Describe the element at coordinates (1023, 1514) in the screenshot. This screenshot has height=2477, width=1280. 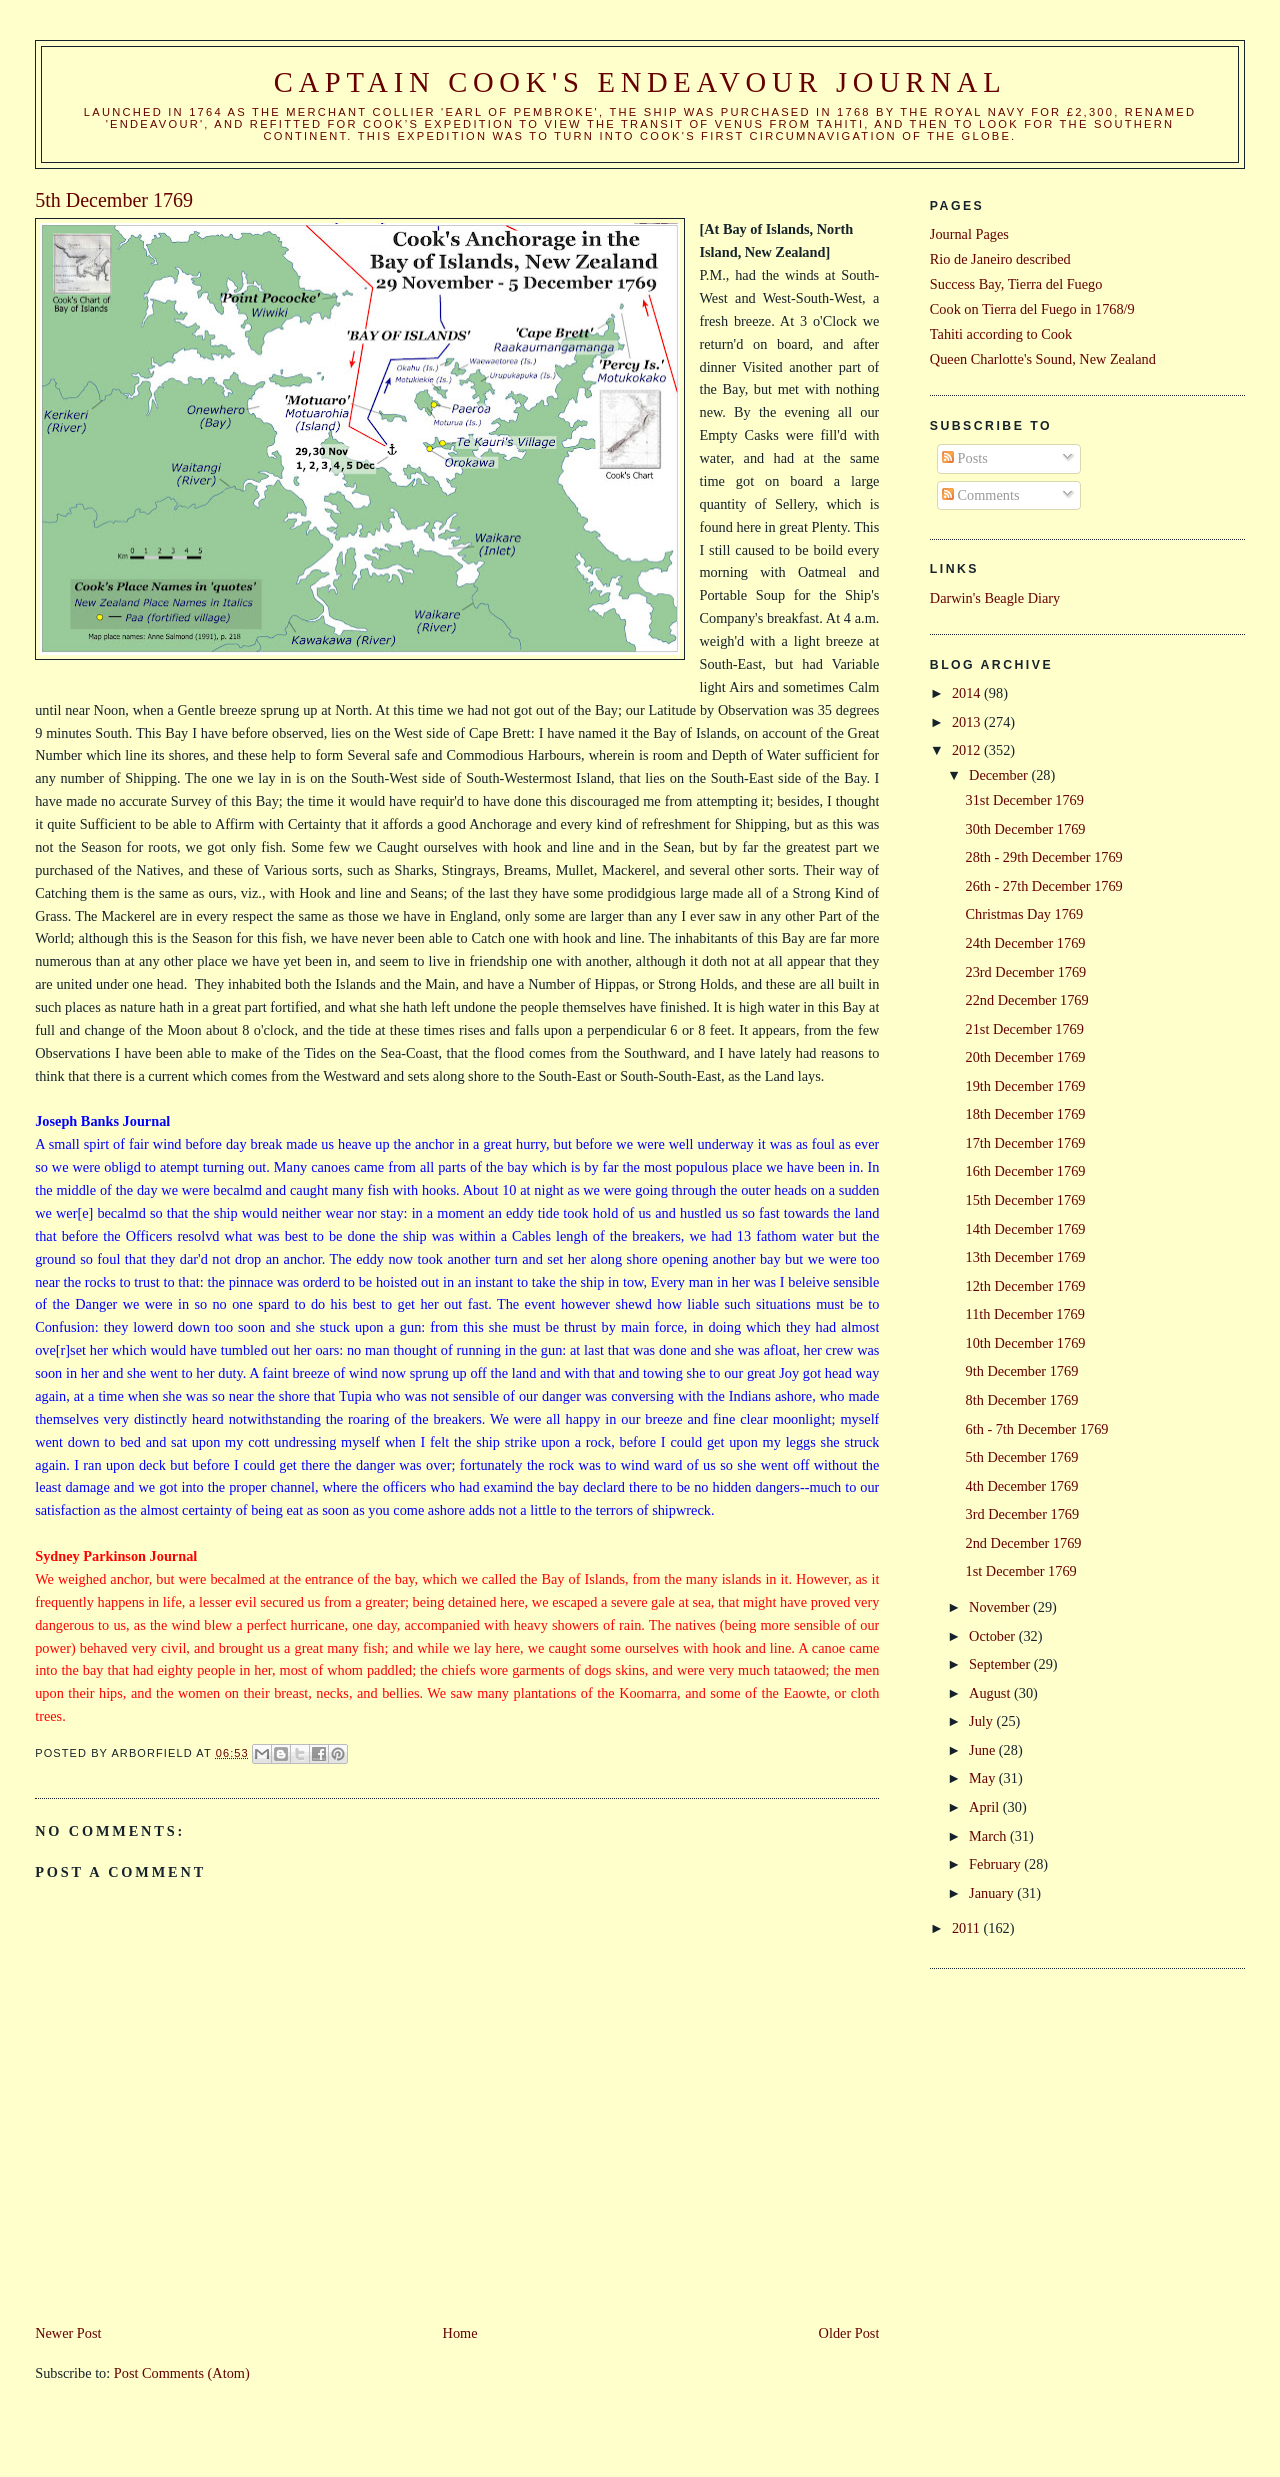
I see `3rd December 1769` at that location.